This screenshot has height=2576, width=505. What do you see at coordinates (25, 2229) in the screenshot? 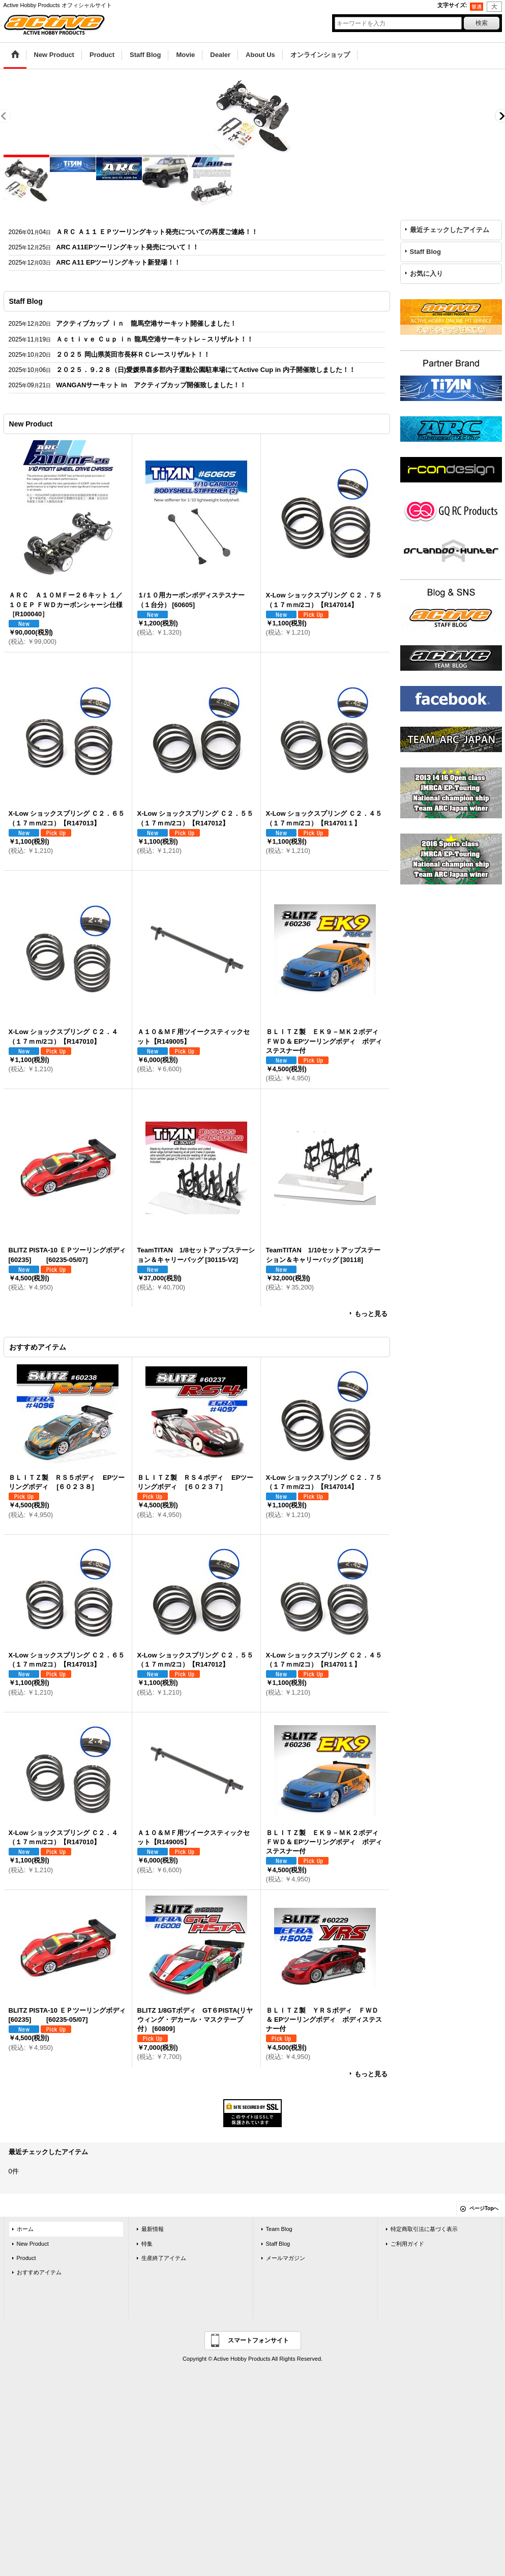
I see `ホーム` at bounding box center [25, 2229].